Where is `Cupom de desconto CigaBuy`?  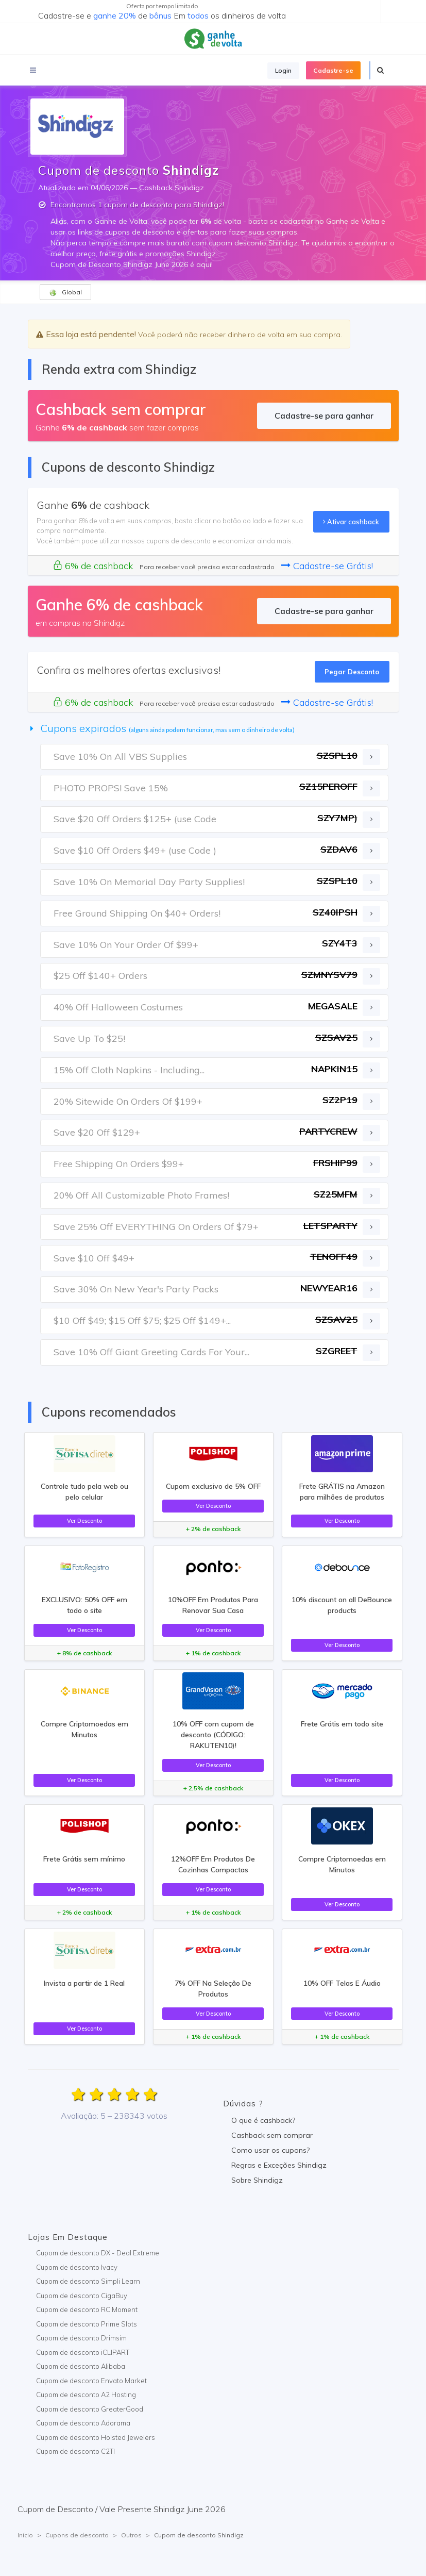
Cupom de desconto CigaBuy is located at coordinates (81, 2295).